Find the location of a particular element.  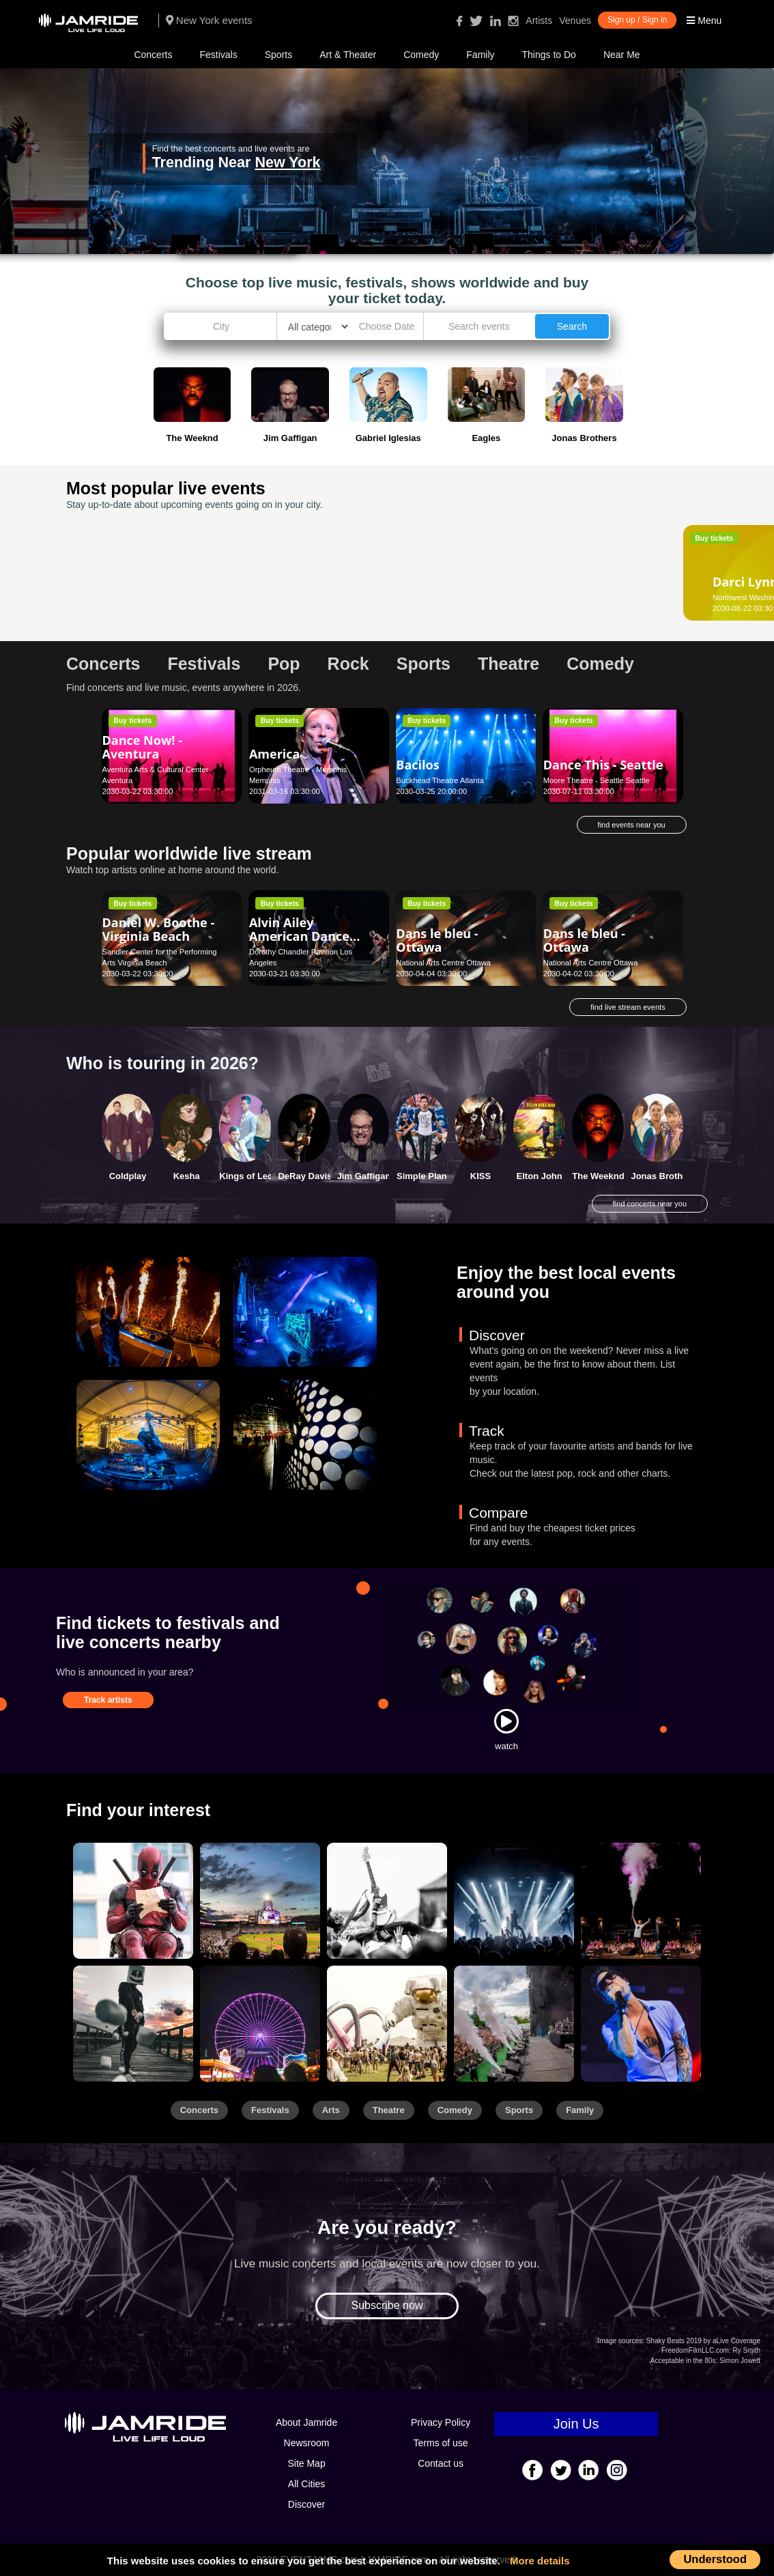

find events near you is located at coordinates (631, 825).